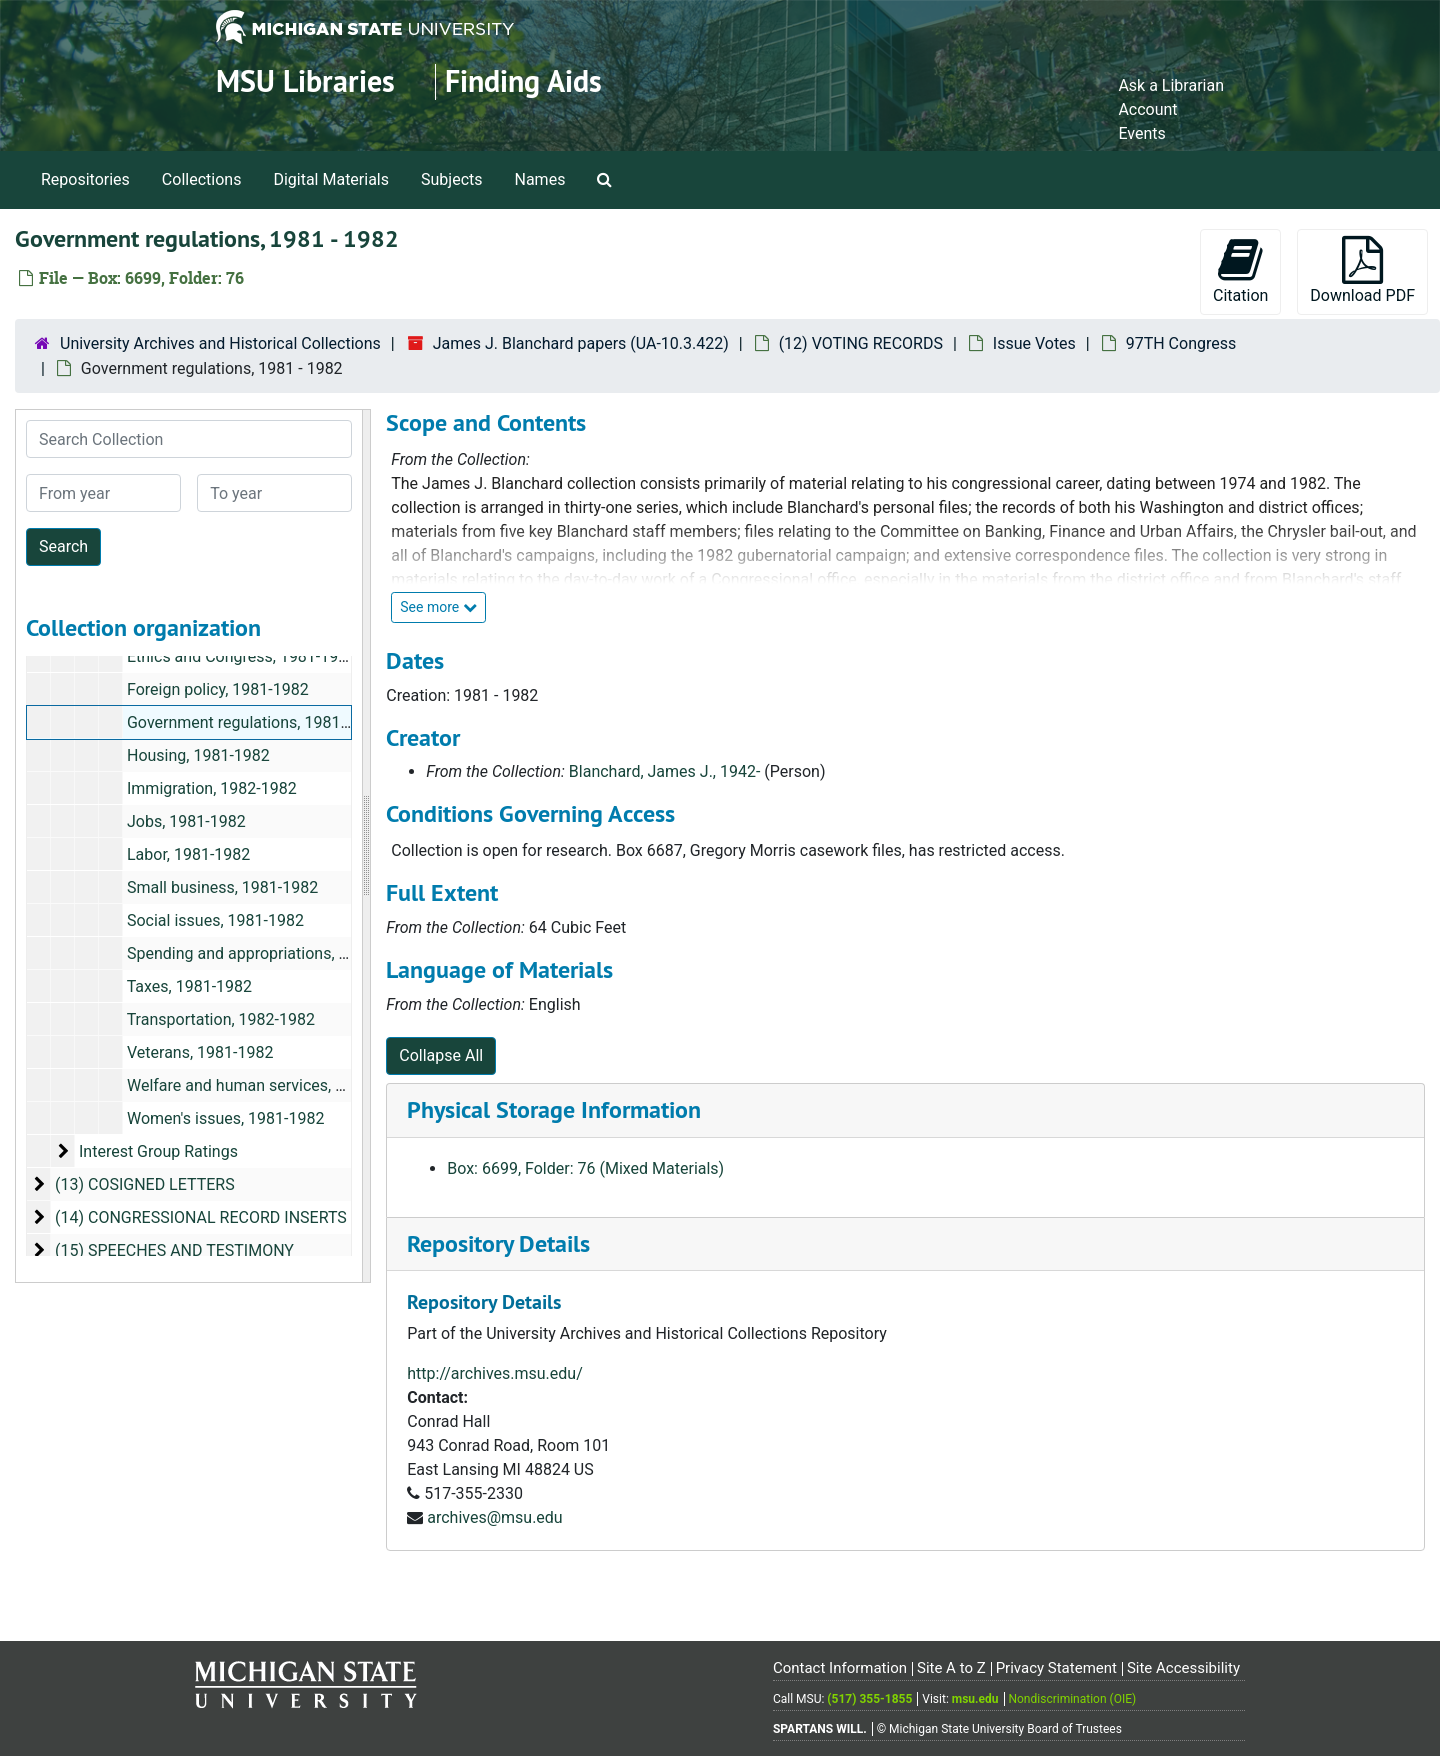 The height and width of the screenshot is (1756, 1440). I want to click on Collapse All [button], so click(441, 1055).